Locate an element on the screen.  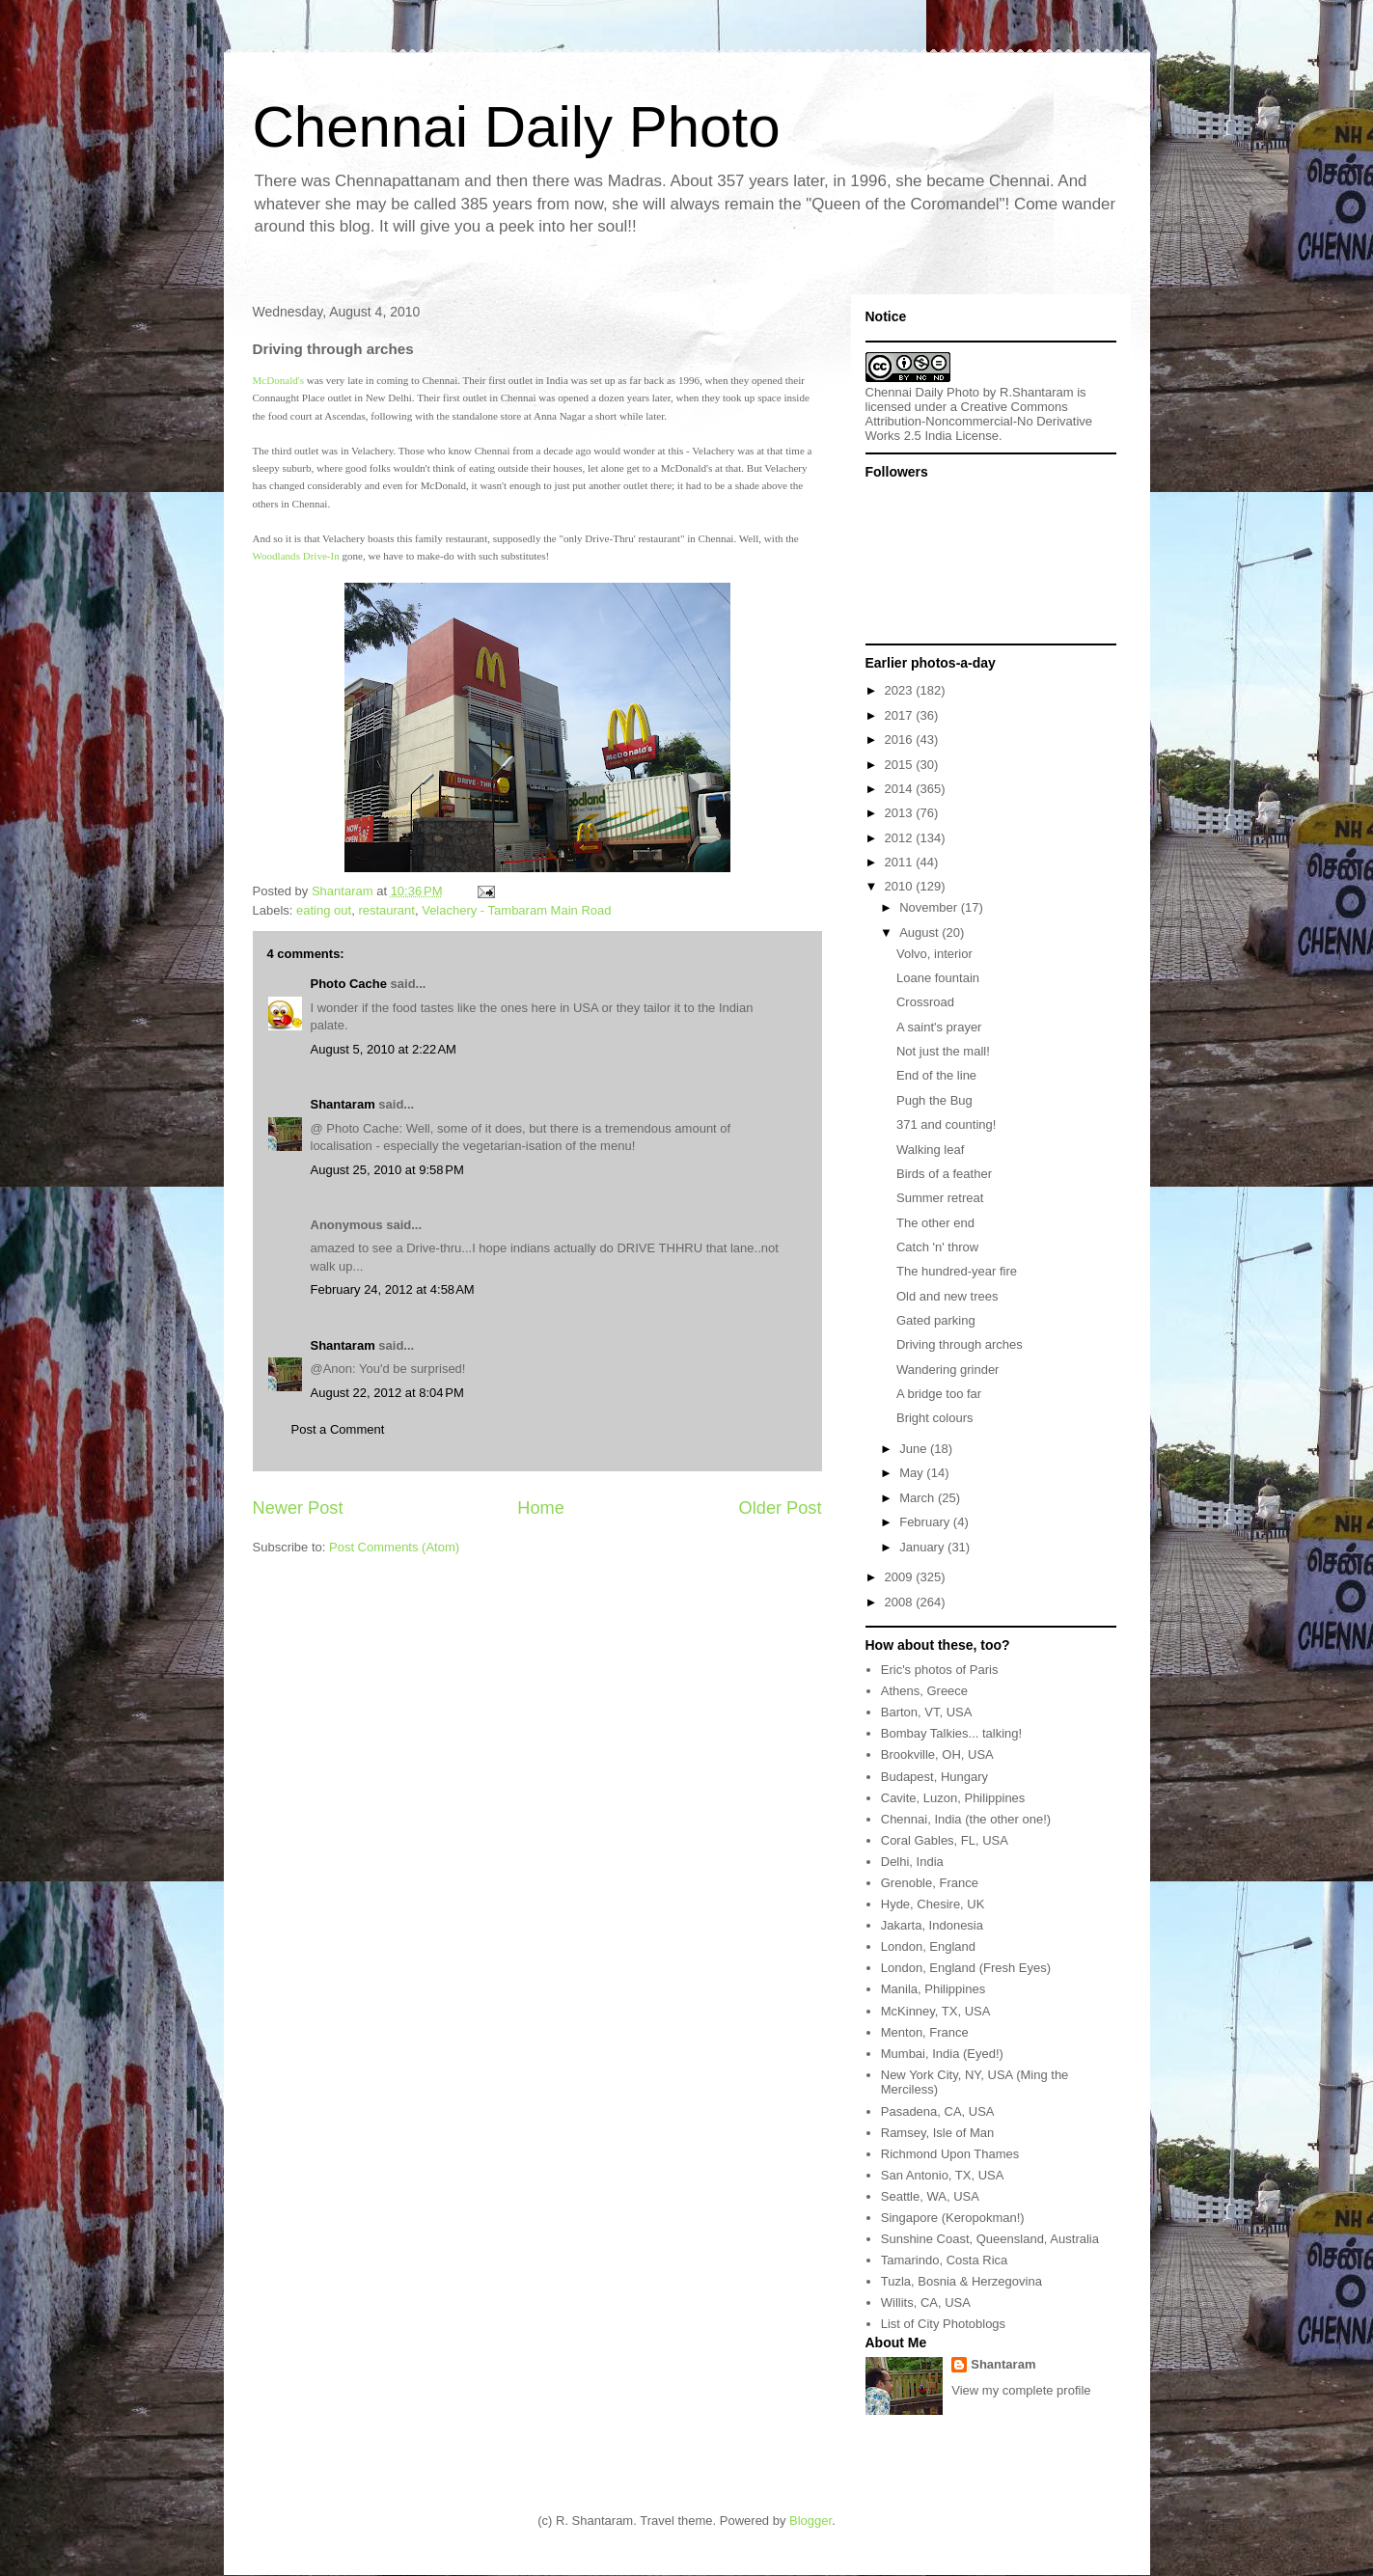
371 and counting! is located at coordinates (946, 1124).